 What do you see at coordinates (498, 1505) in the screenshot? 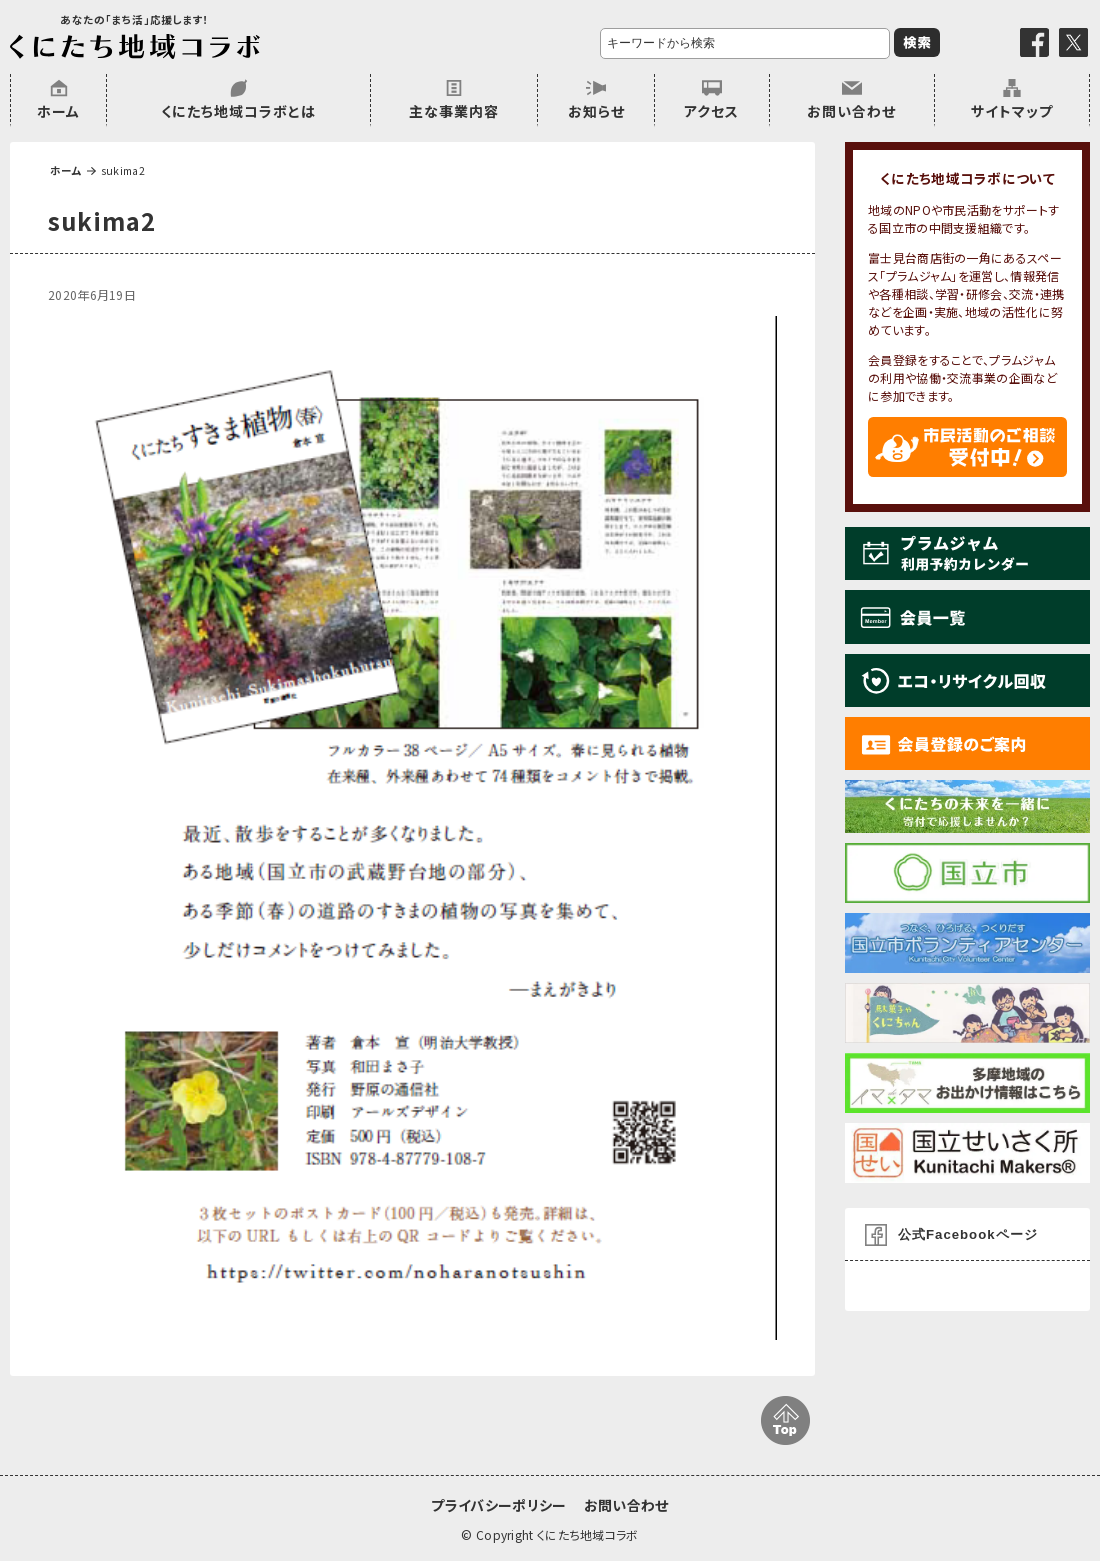
I see `プライバシーポリシー` at bounding box center [498, 1505].